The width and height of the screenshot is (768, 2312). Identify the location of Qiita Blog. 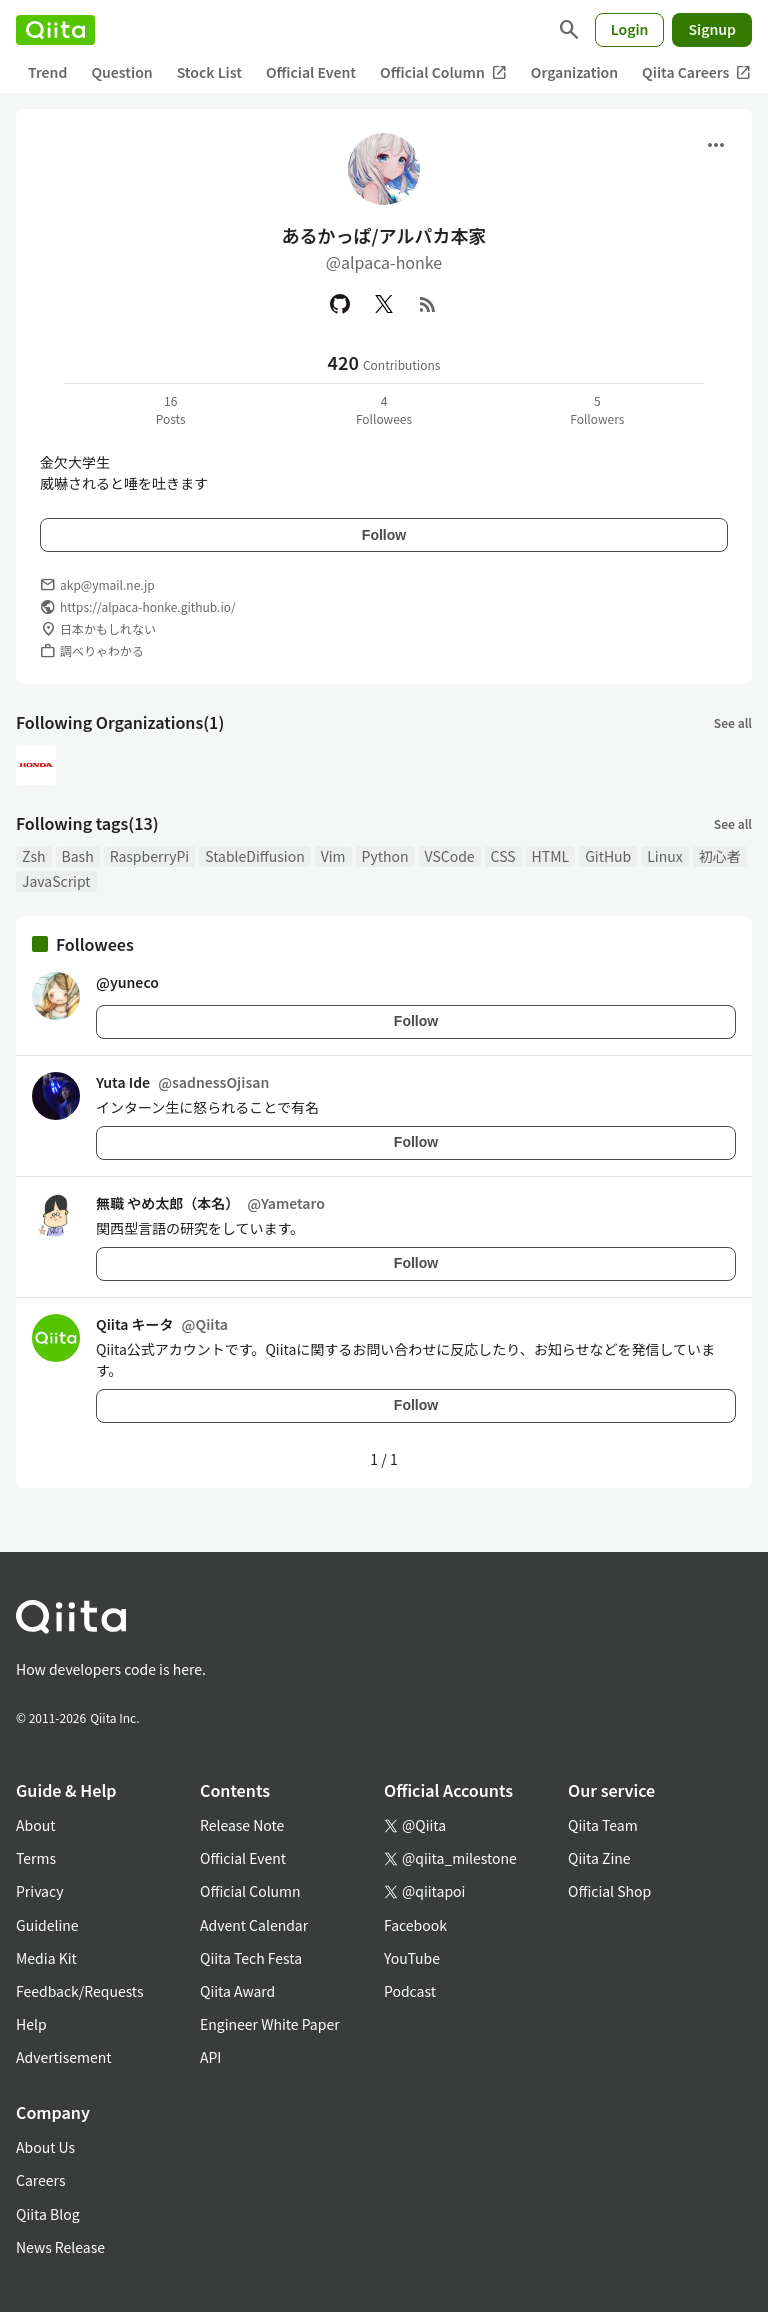
(48, 2214).